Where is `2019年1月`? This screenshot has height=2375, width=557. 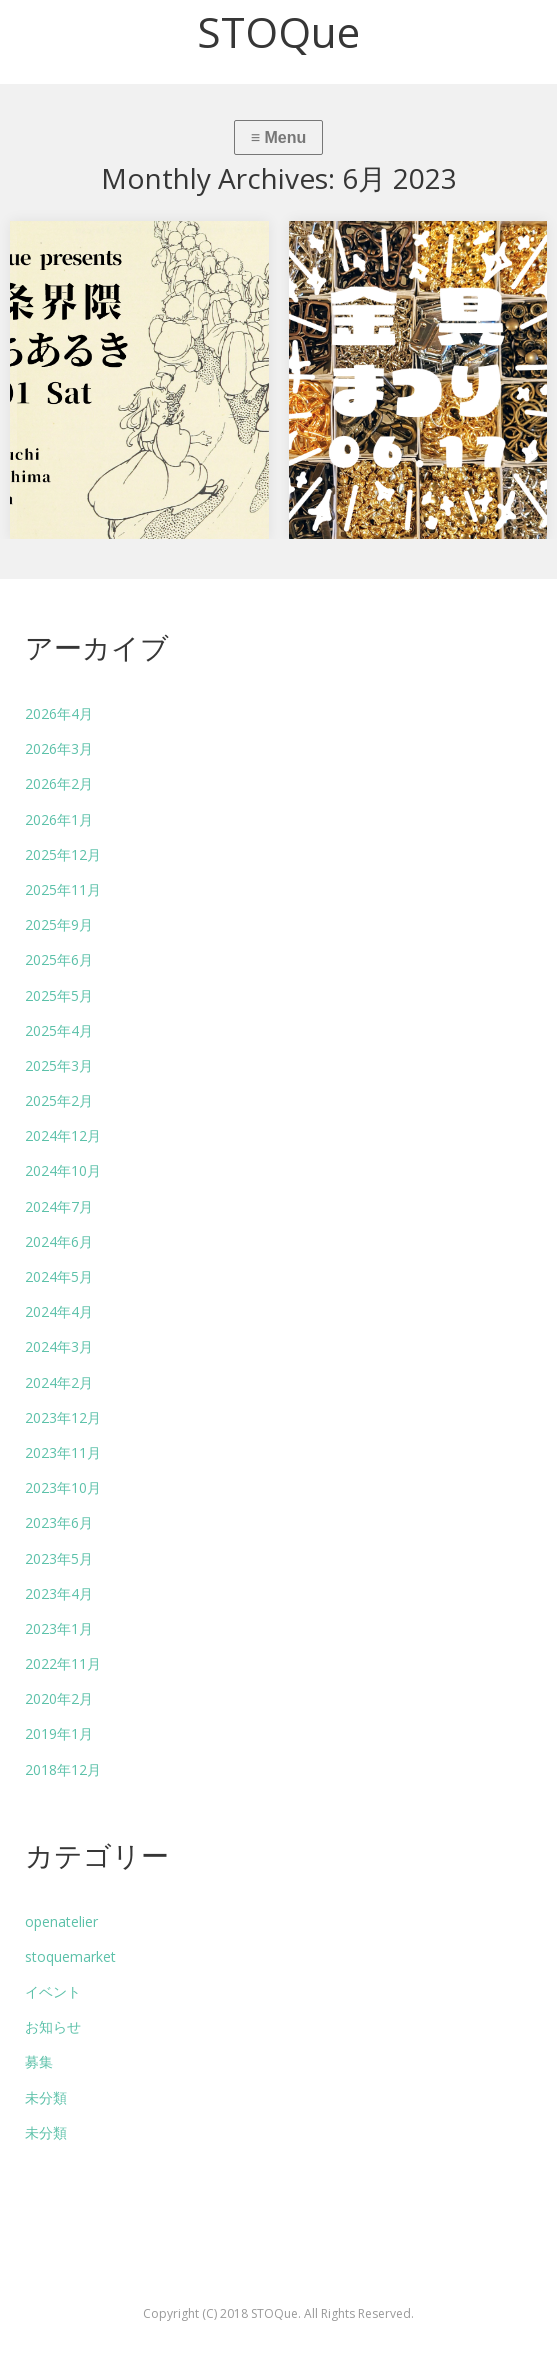
2019年1月 is located at coordinates (59, 1733).